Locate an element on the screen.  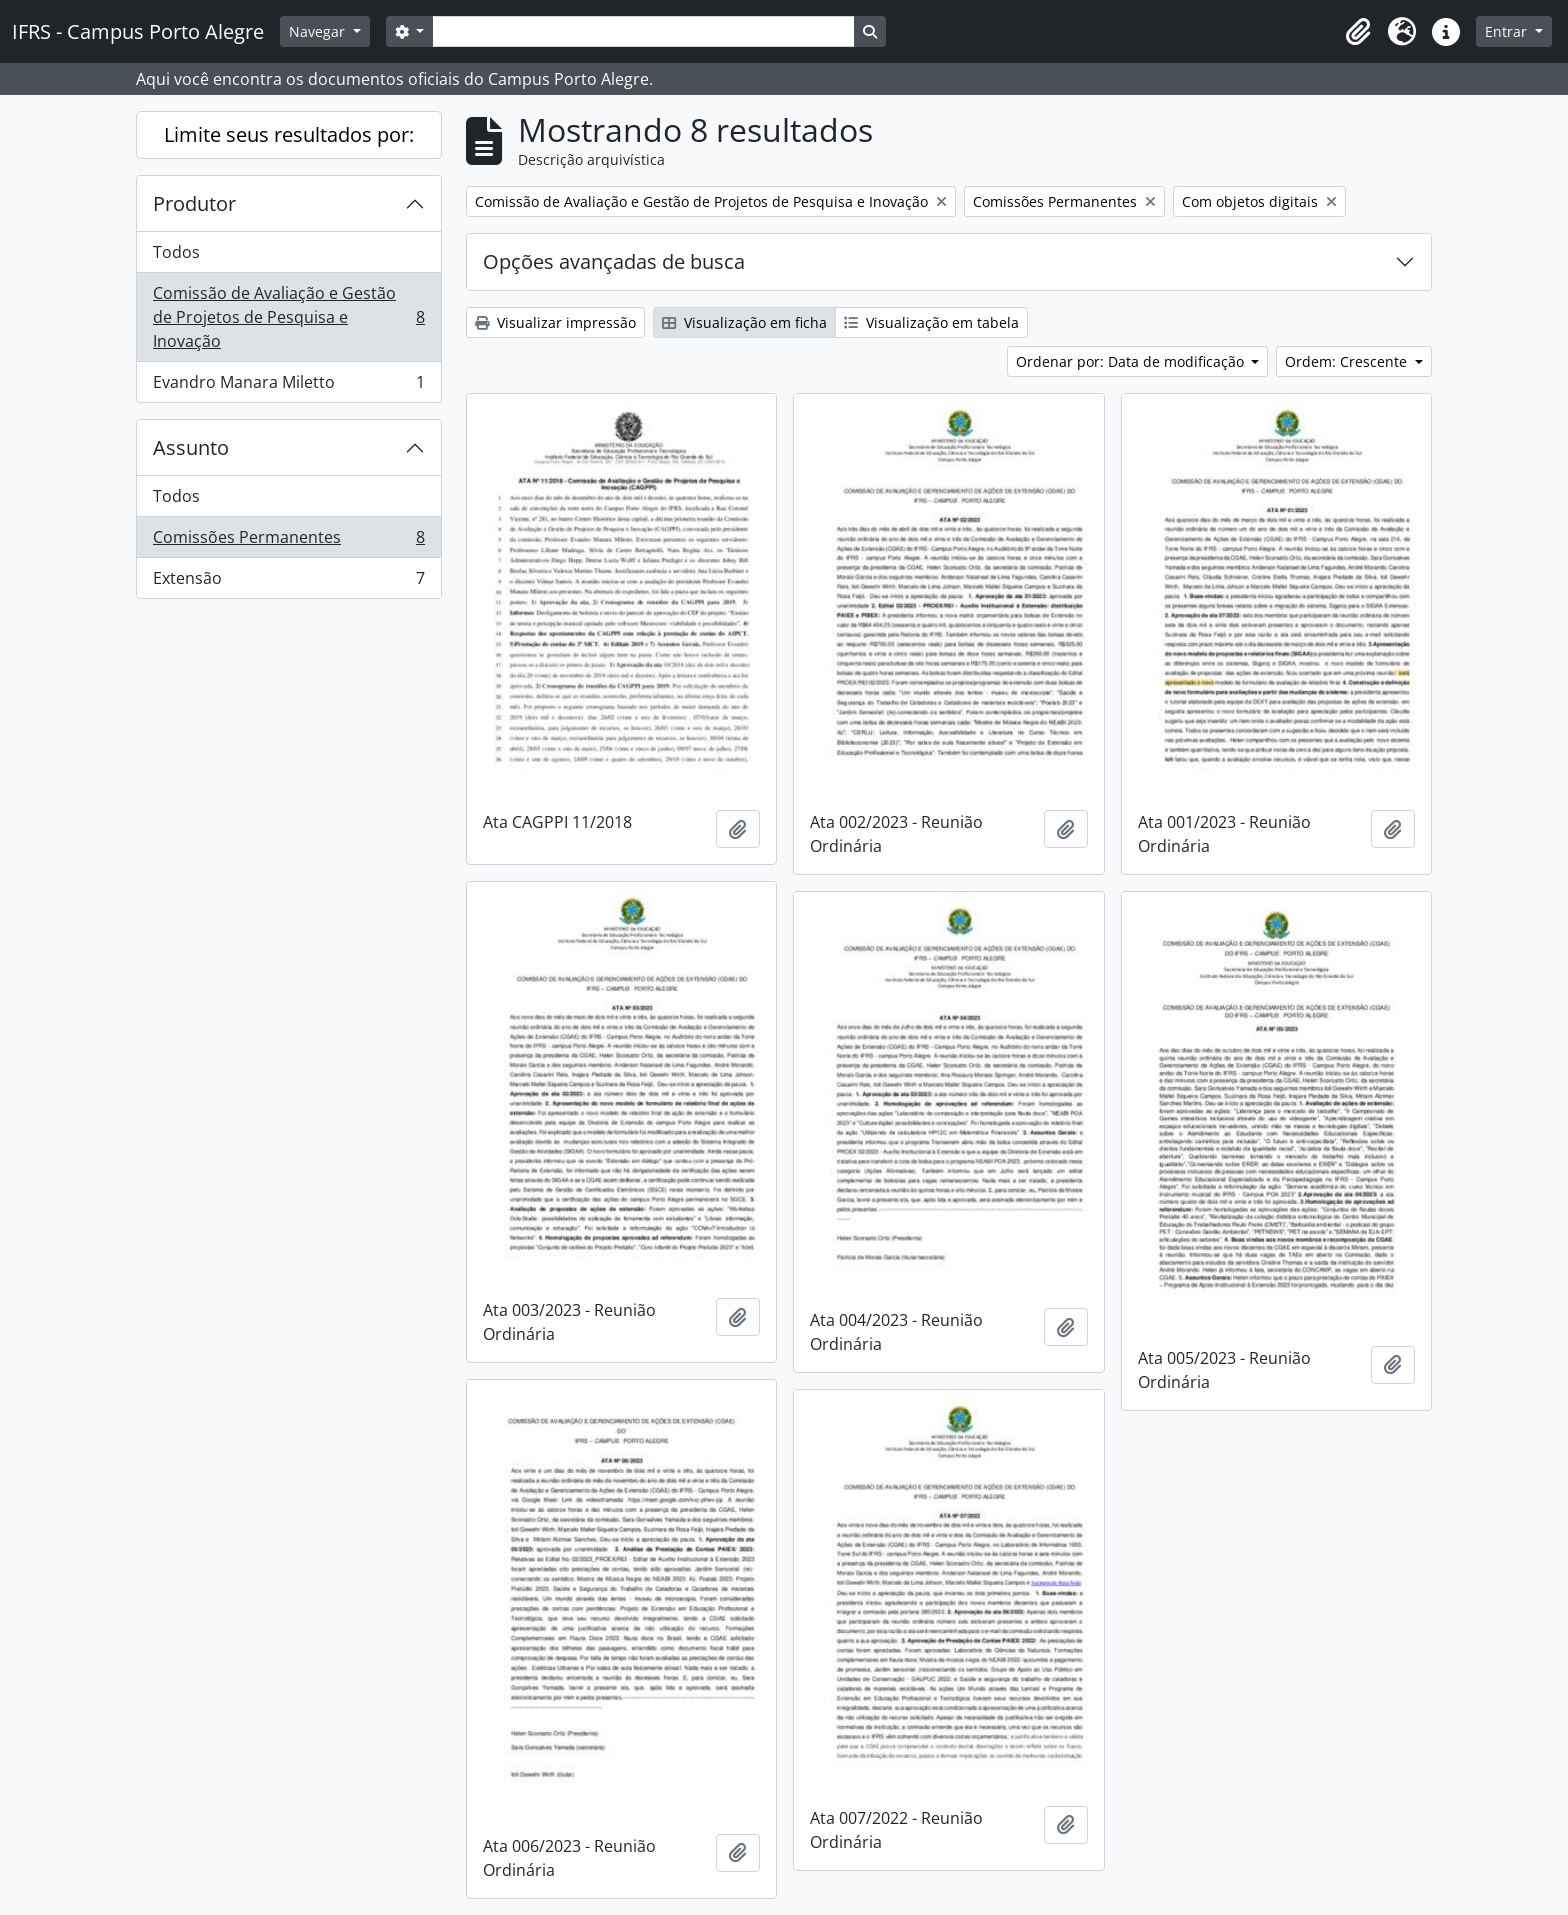
Todos is located at coordinates (176, 252).